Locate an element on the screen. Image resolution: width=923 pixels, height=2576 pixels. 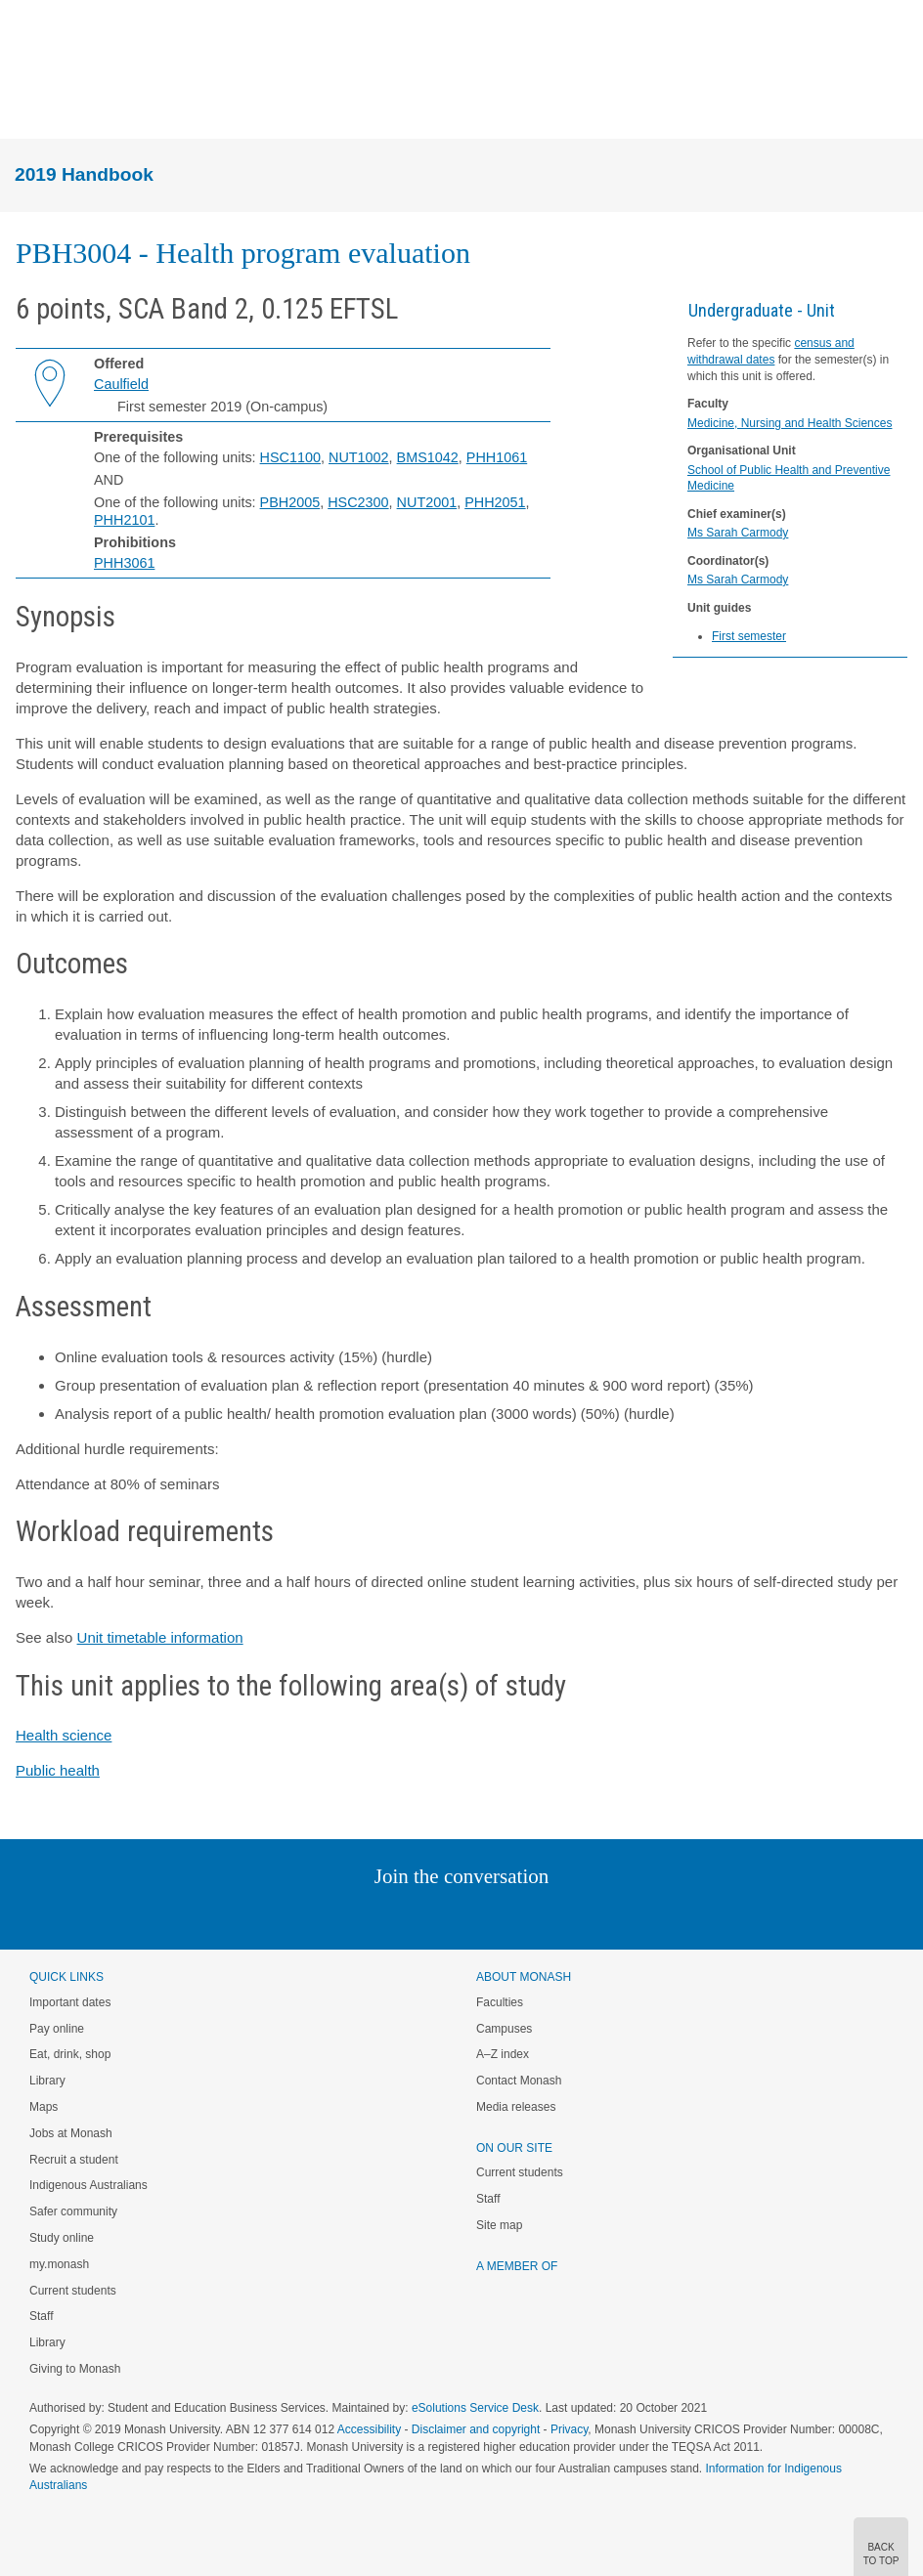
Tumblr is located at coordinates (515, 1916).